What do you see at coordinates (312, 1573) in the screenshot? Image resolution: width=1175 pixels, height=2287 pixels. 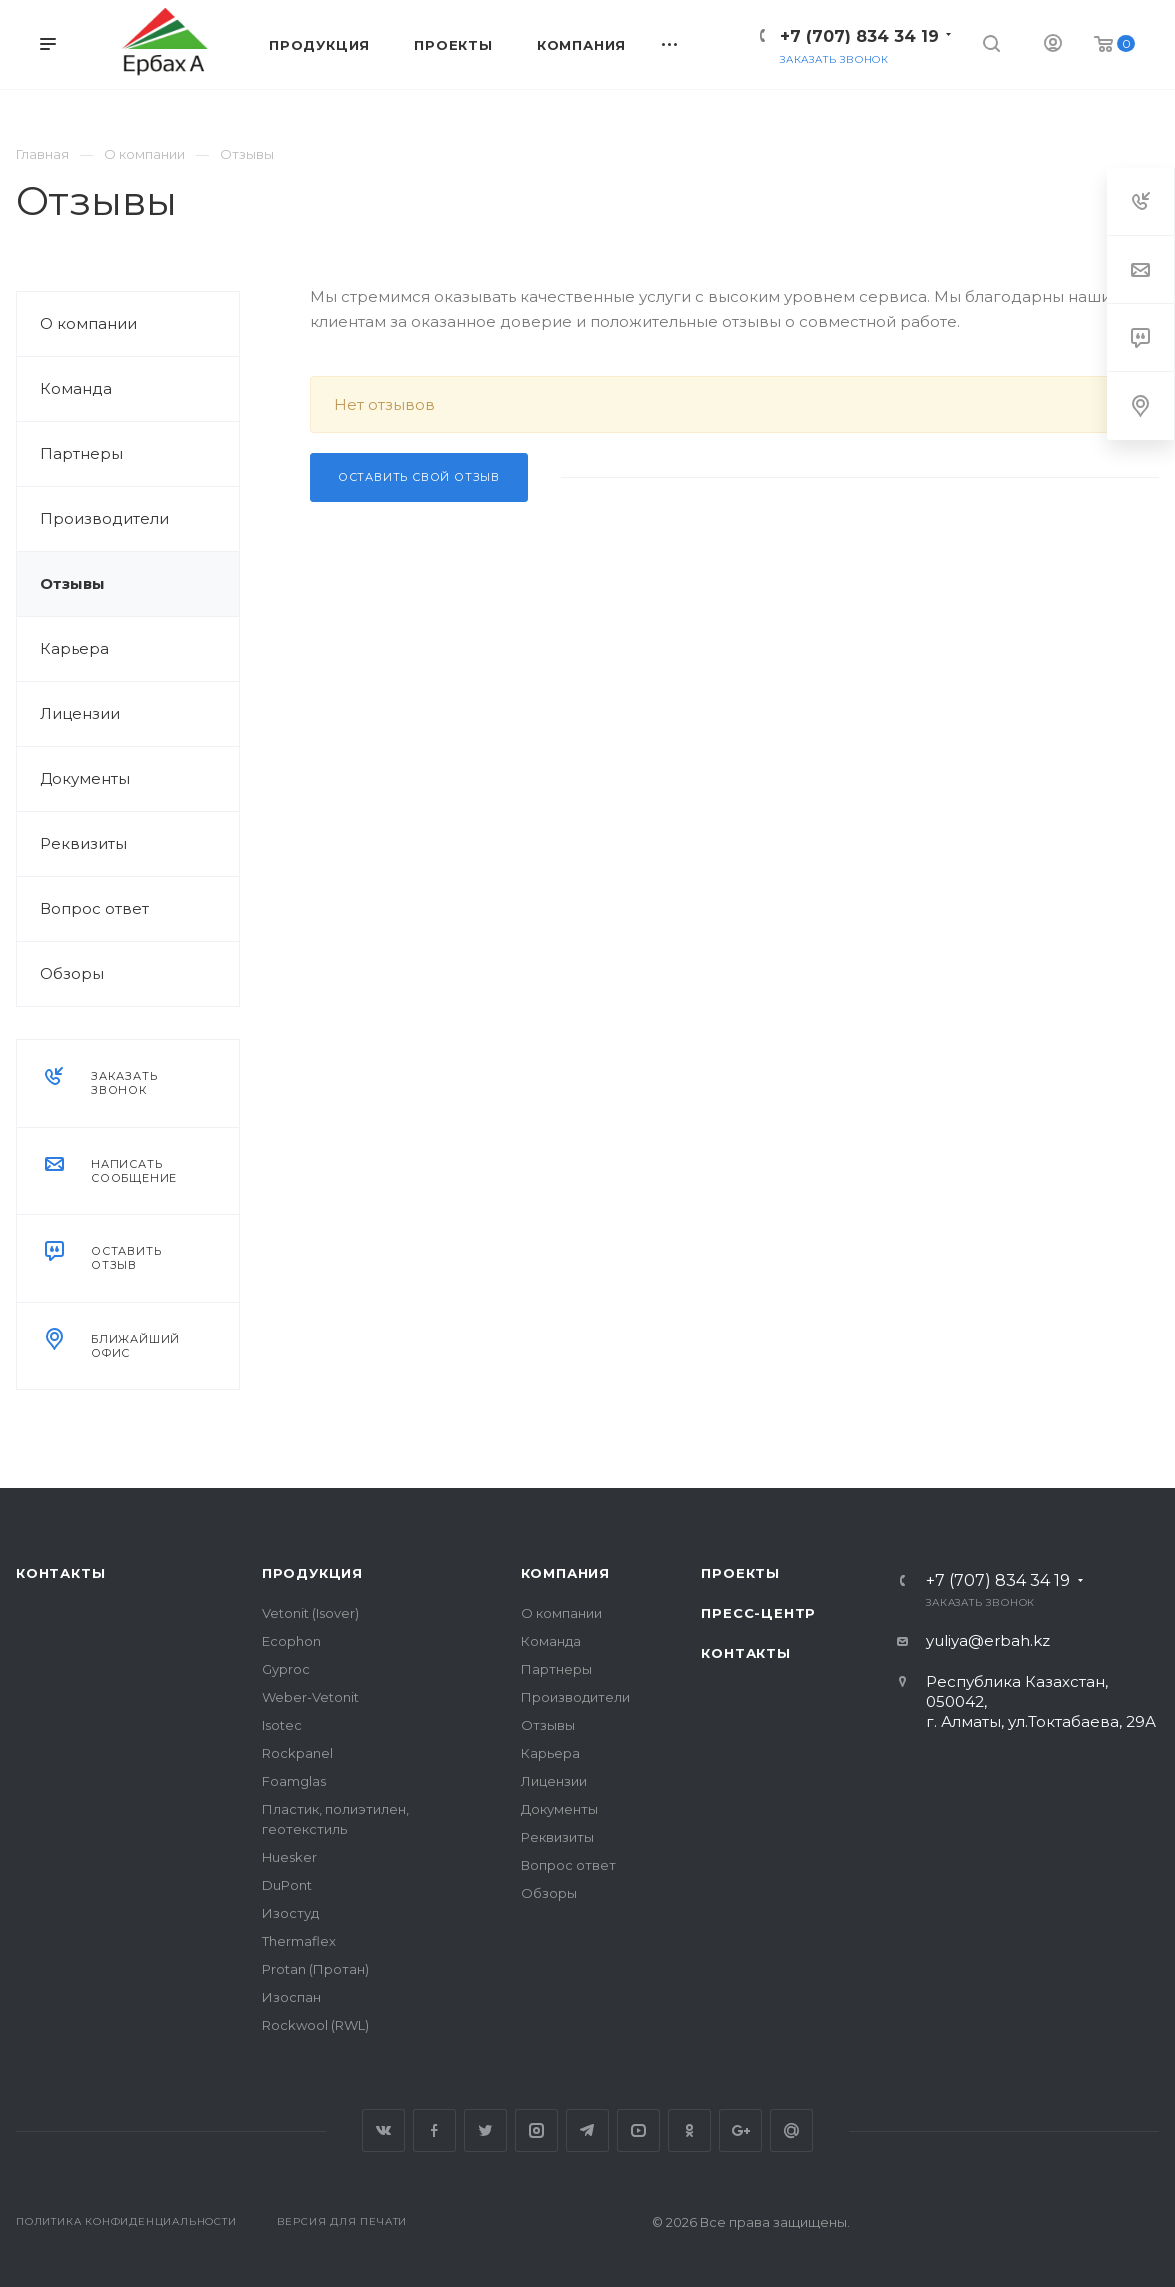 I see `Продукция` at bounding box center [312, 1573].